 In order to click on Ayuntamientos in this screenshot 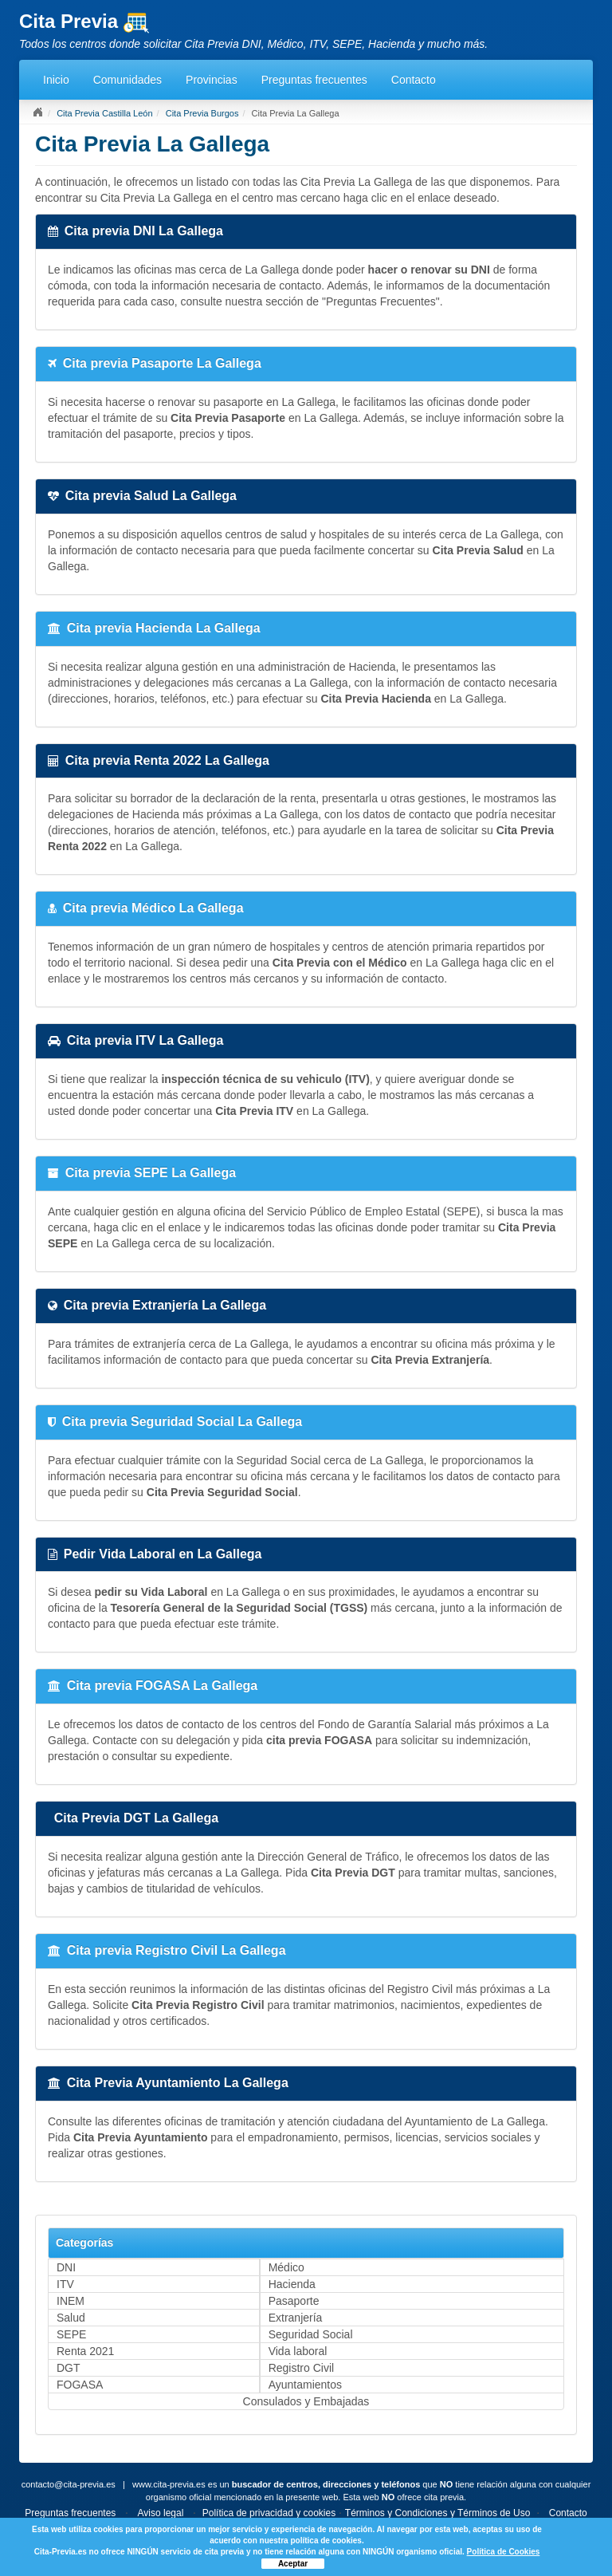, I will do `click(305, 2384)`.